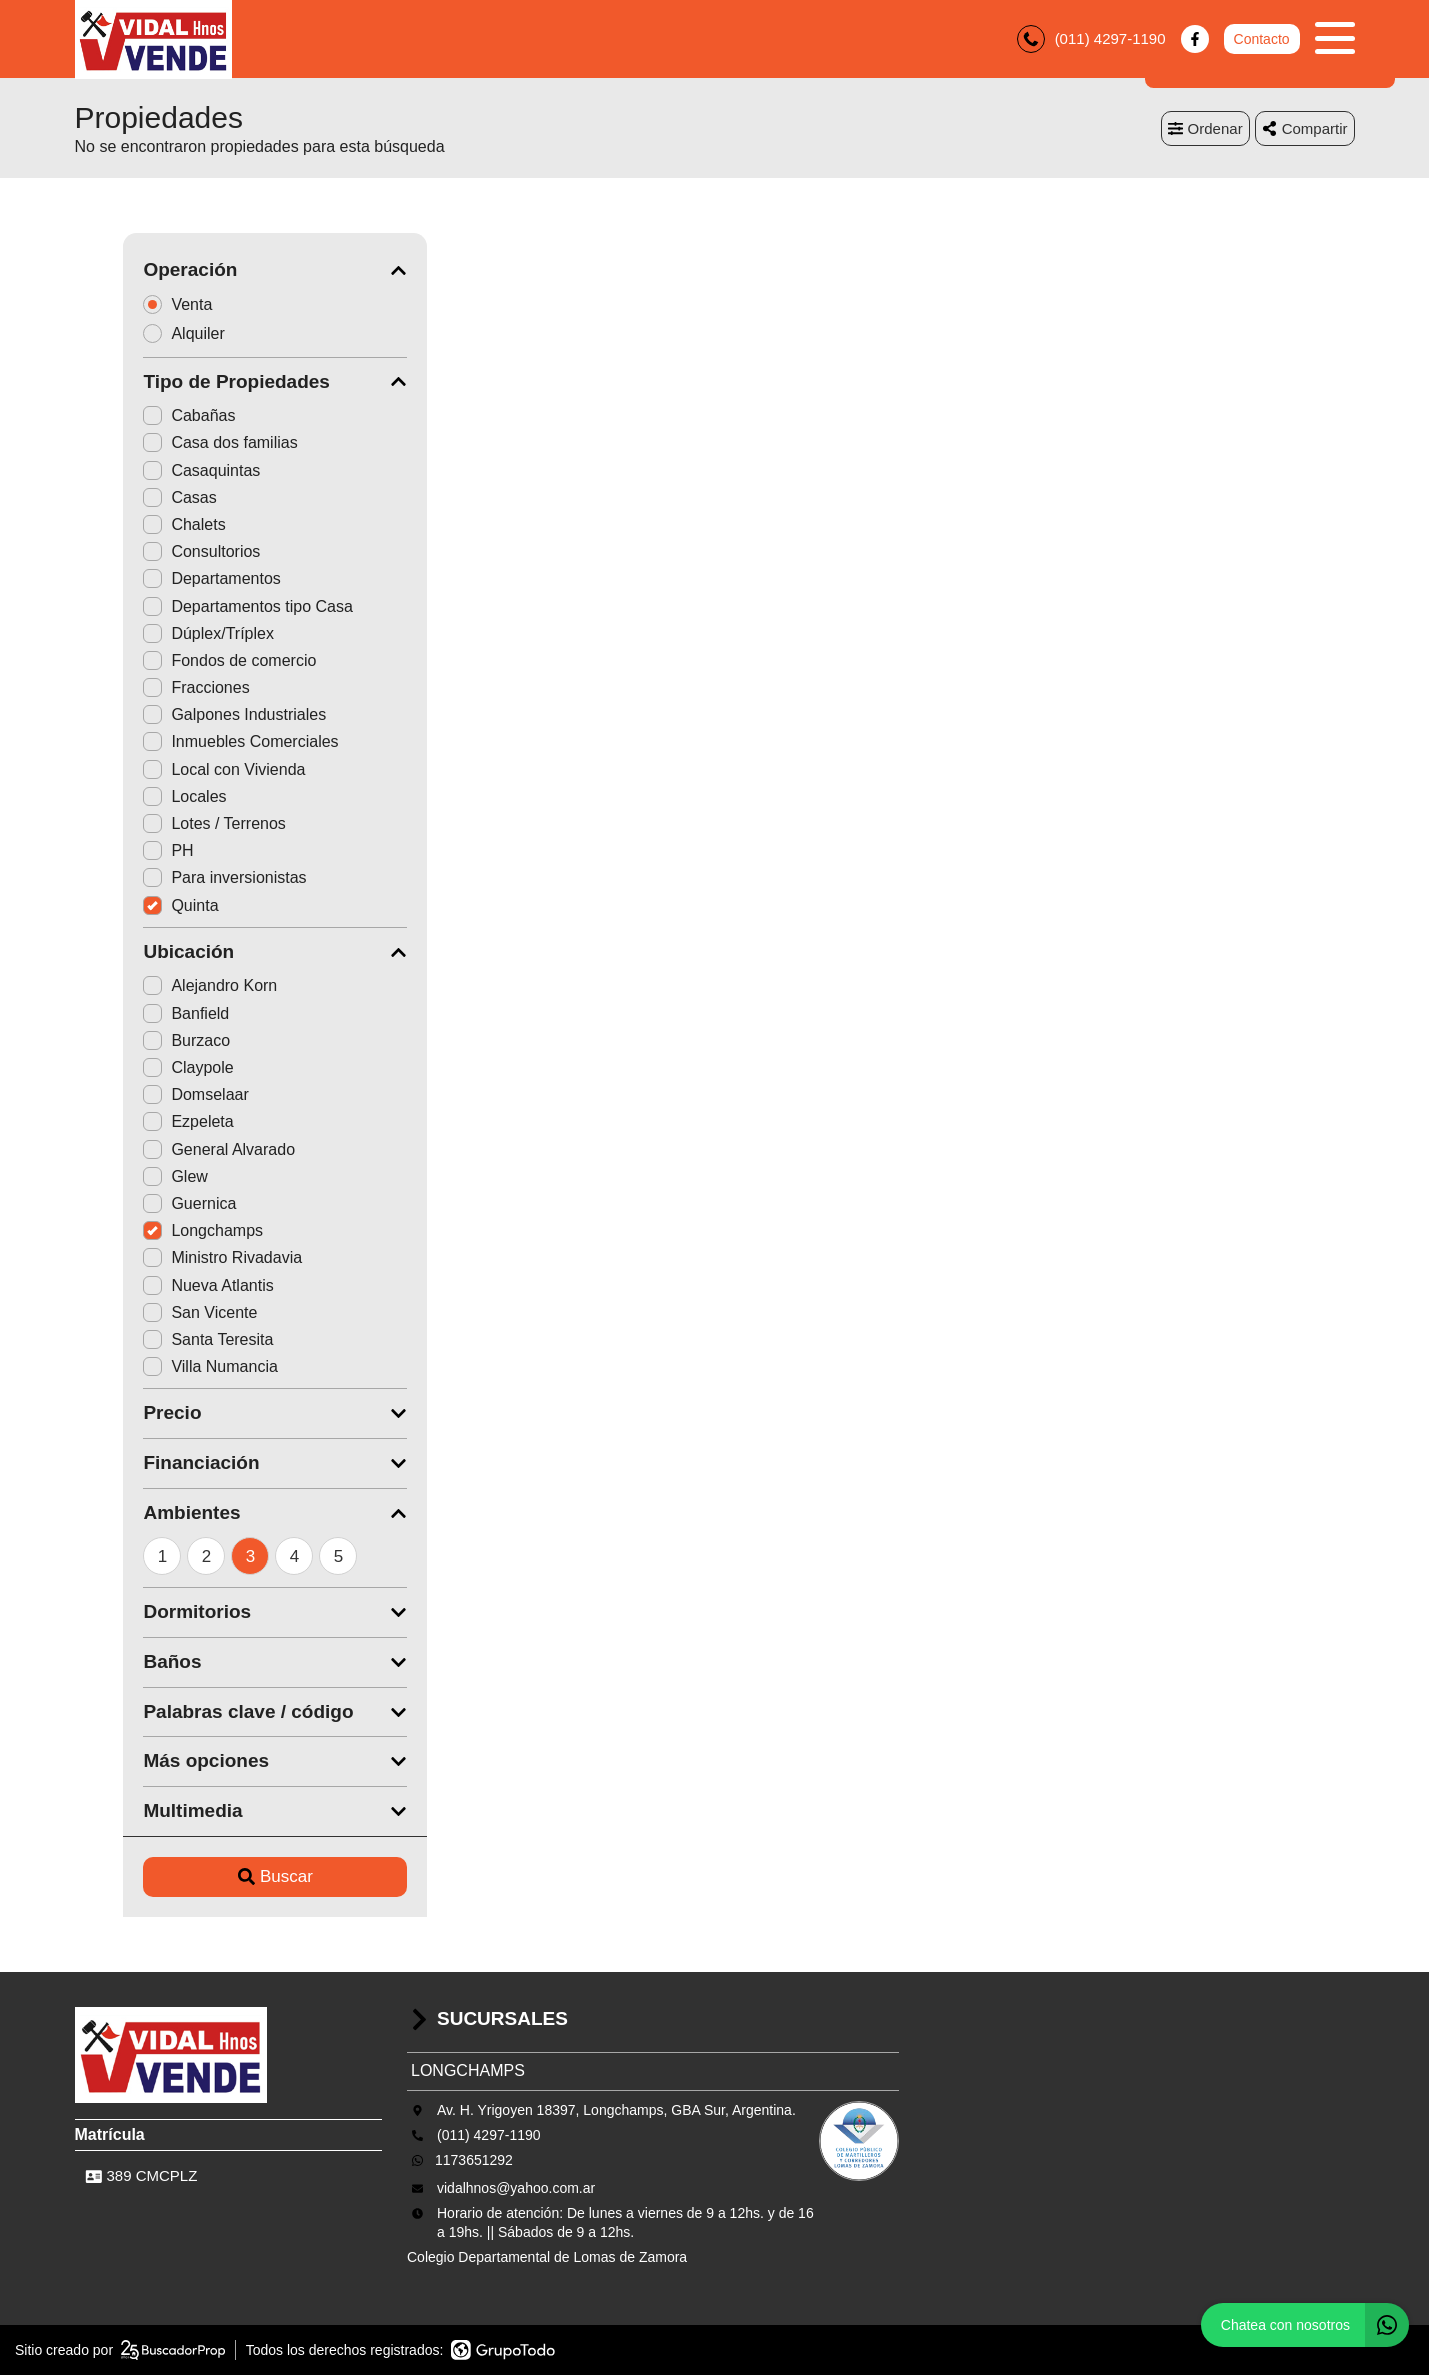 The width and height of the screenshot is (1429, 2377). What do you see at coordinates (147, 1096) in the screenshot?
I see `Domselaar` at bounding box center [147, 1096].